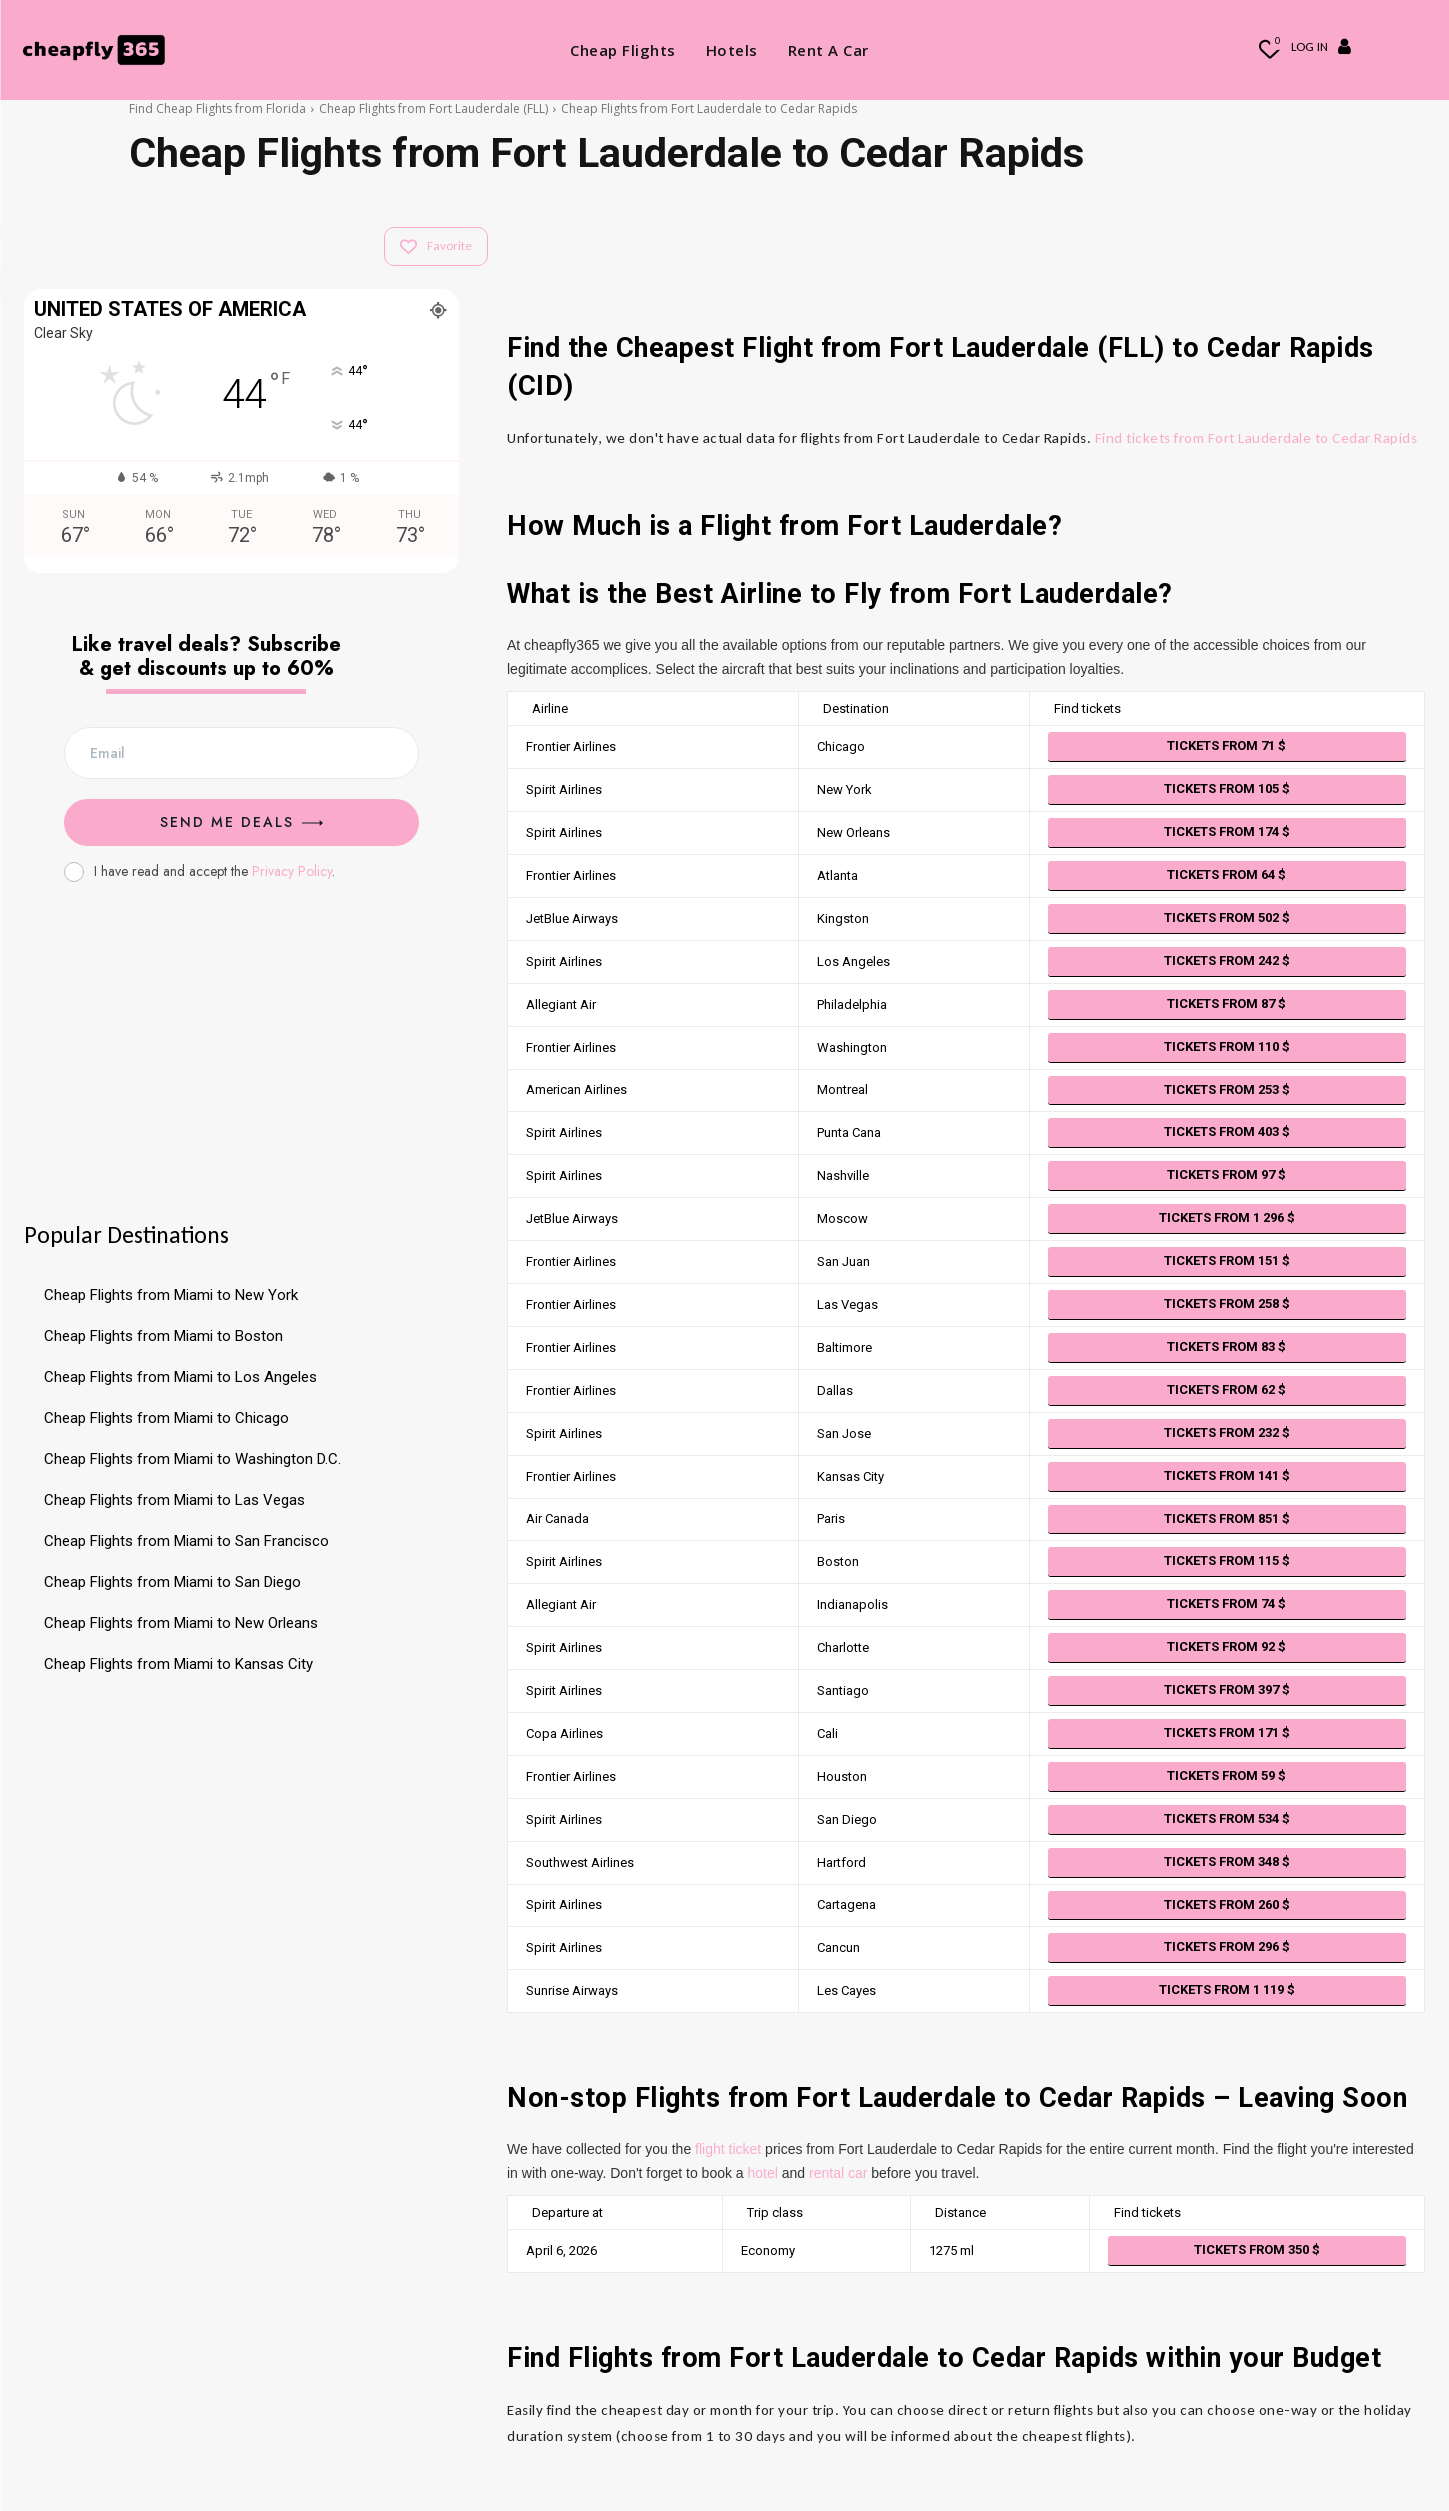  What do you see at coordinates (1226, 1775) in the screenshot?
I see `Tickets from 59` at bounding box center [1226, 1775].